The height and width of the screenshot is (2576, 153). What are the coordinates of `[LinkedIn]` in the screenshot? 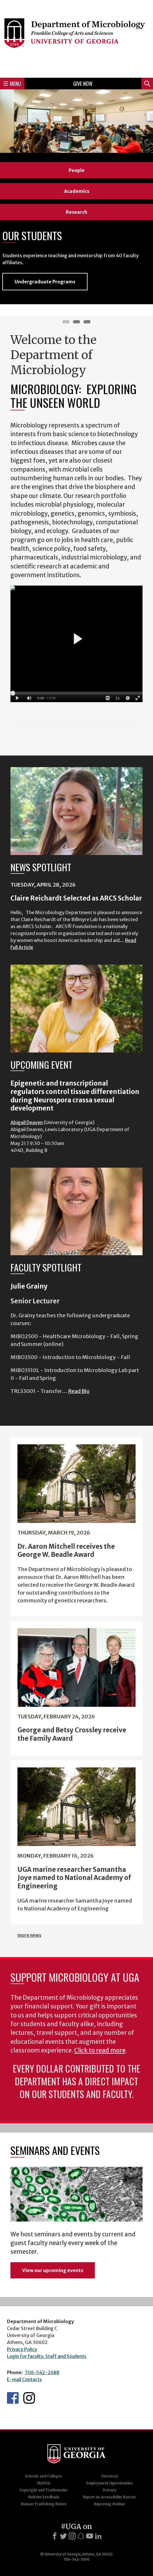 It's located at (98, 2535).